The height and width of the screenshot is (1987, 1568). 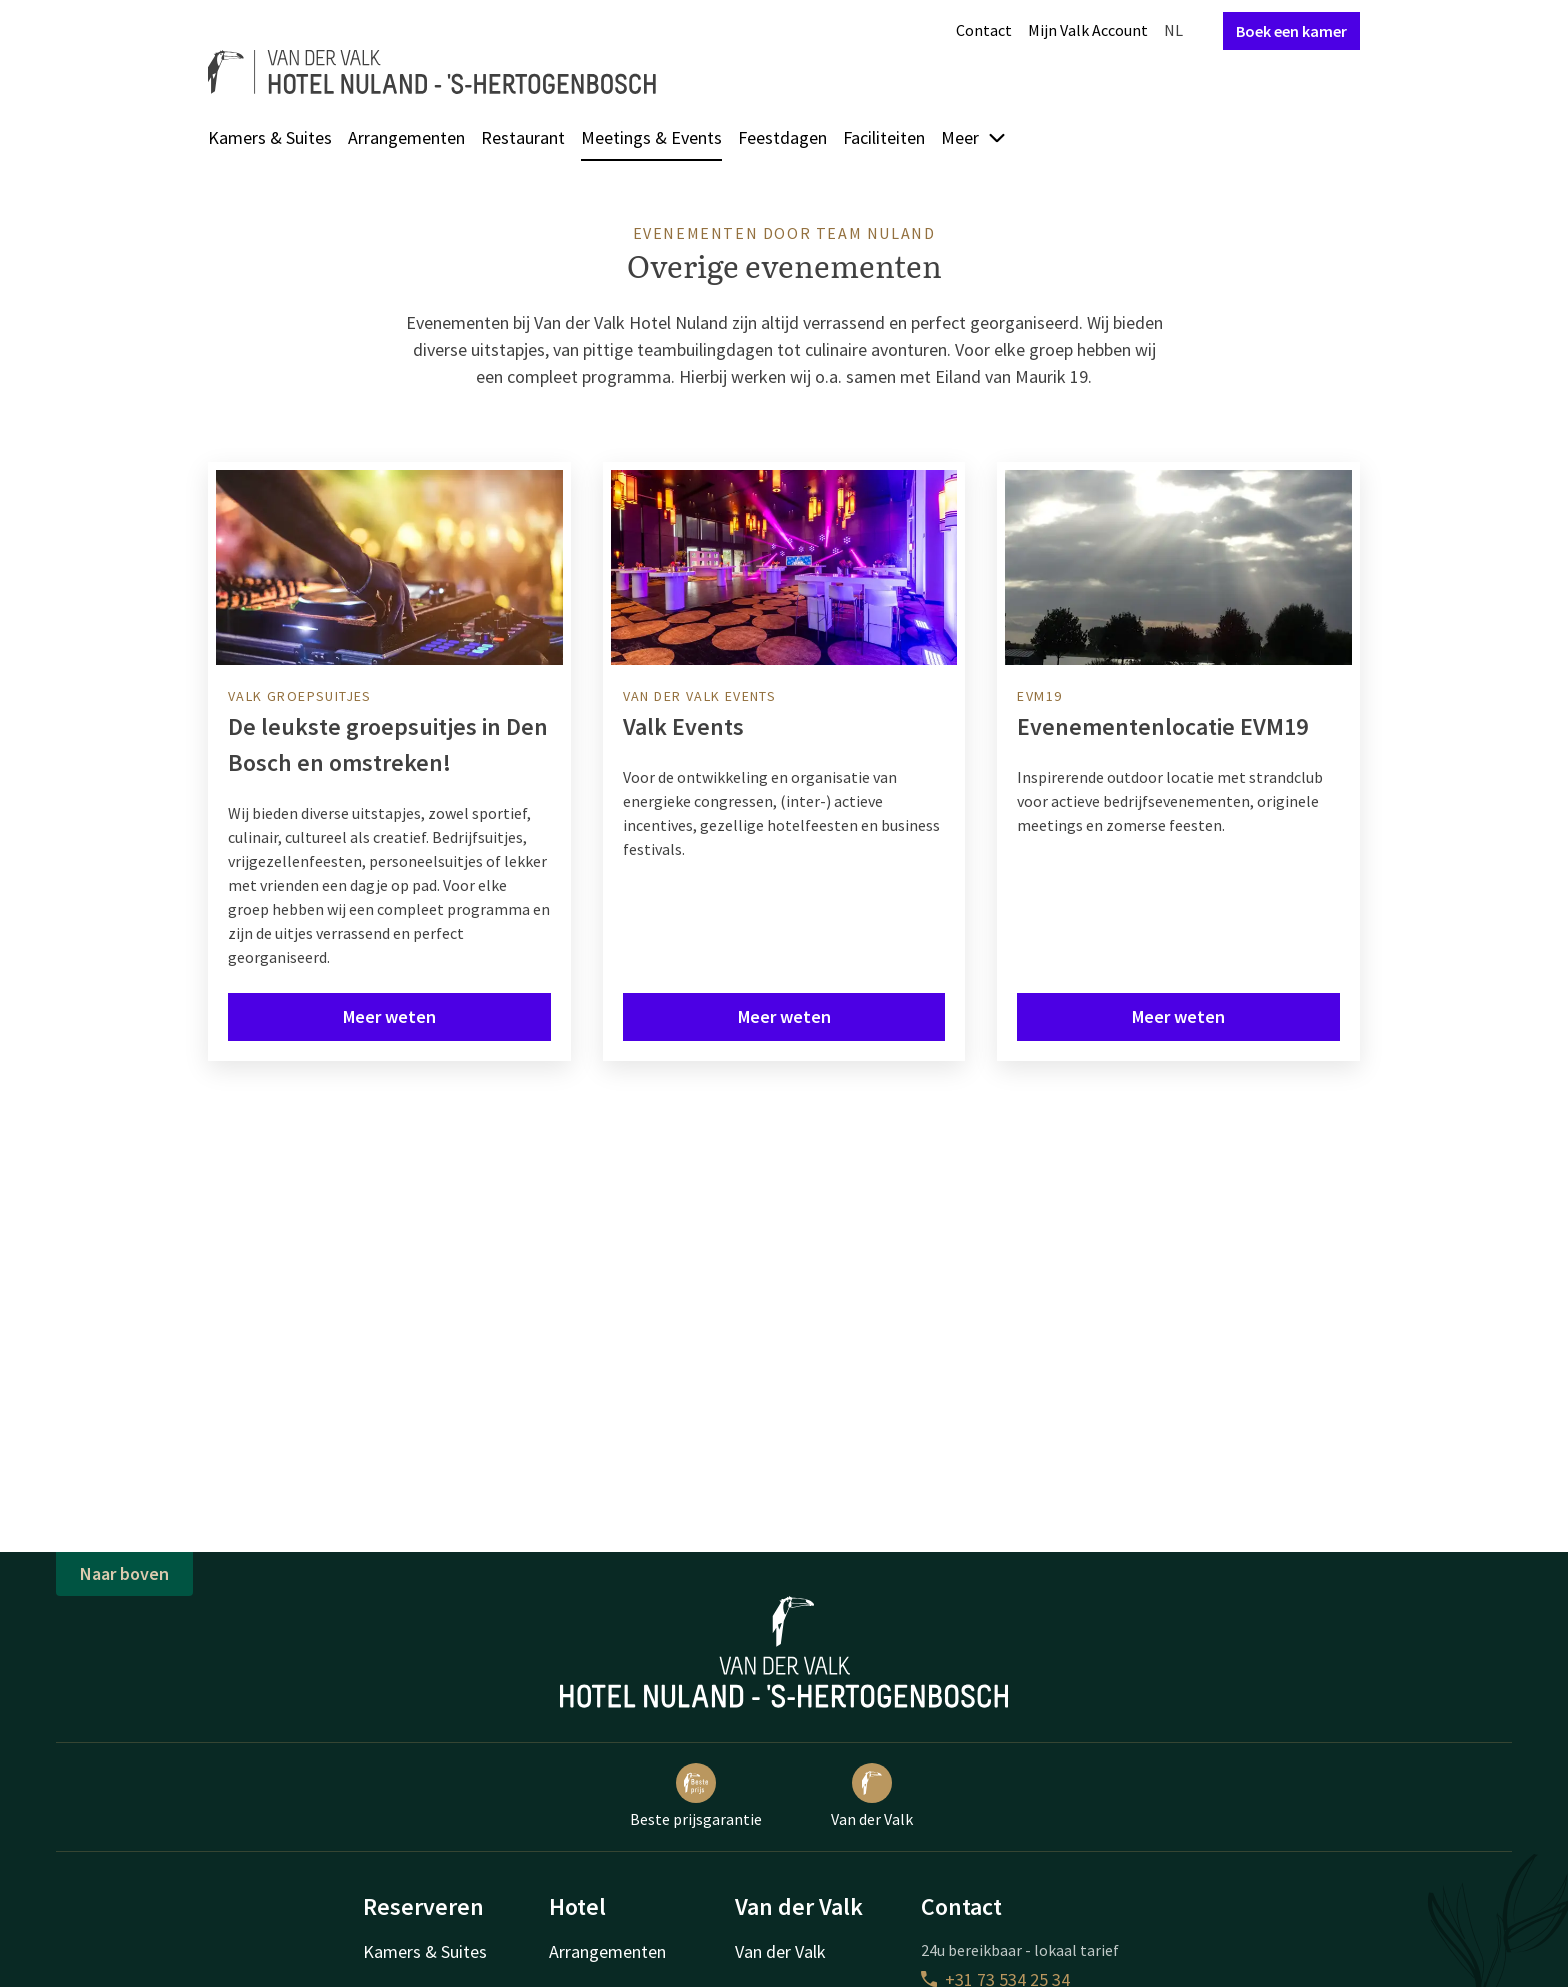 I want to click on Faciliteiten, so click(x=884, y=137).